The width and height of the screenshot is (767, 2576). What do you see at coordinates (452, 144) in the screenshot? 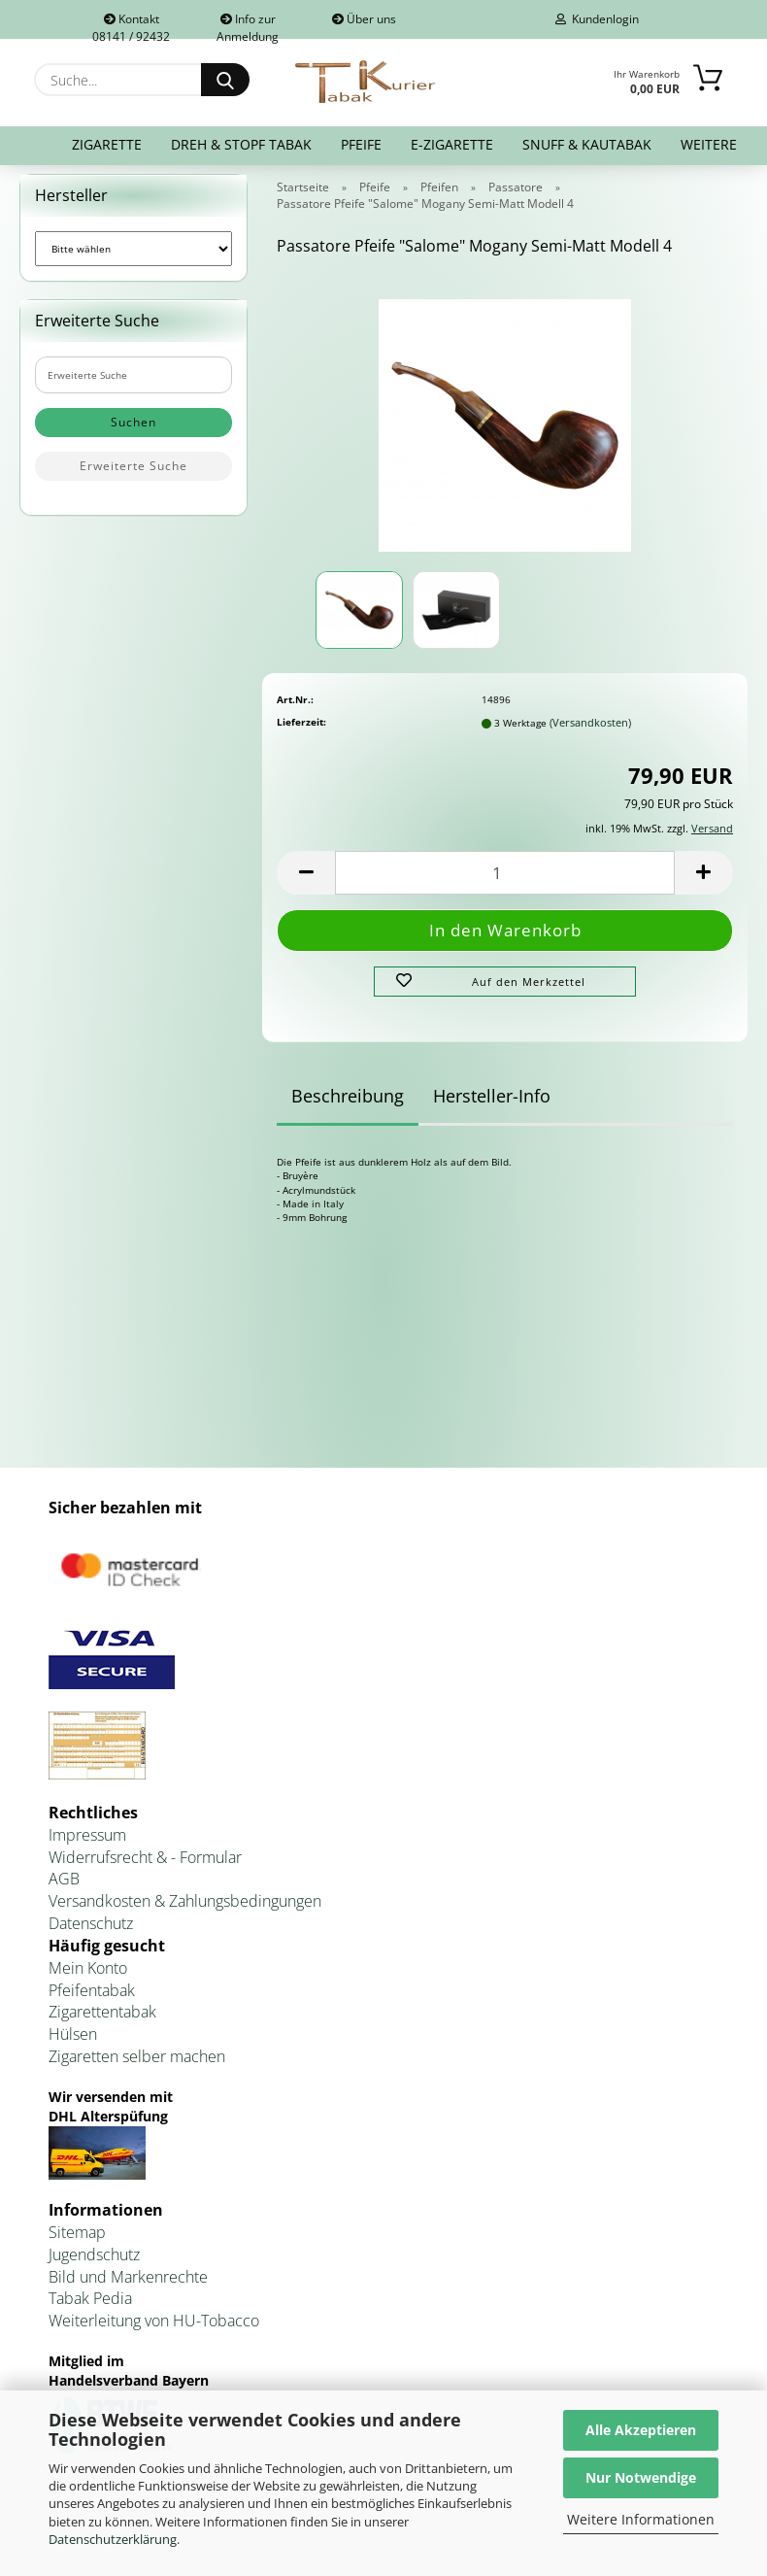
I see `E-Zigarette` at bounding box center [452, 144].